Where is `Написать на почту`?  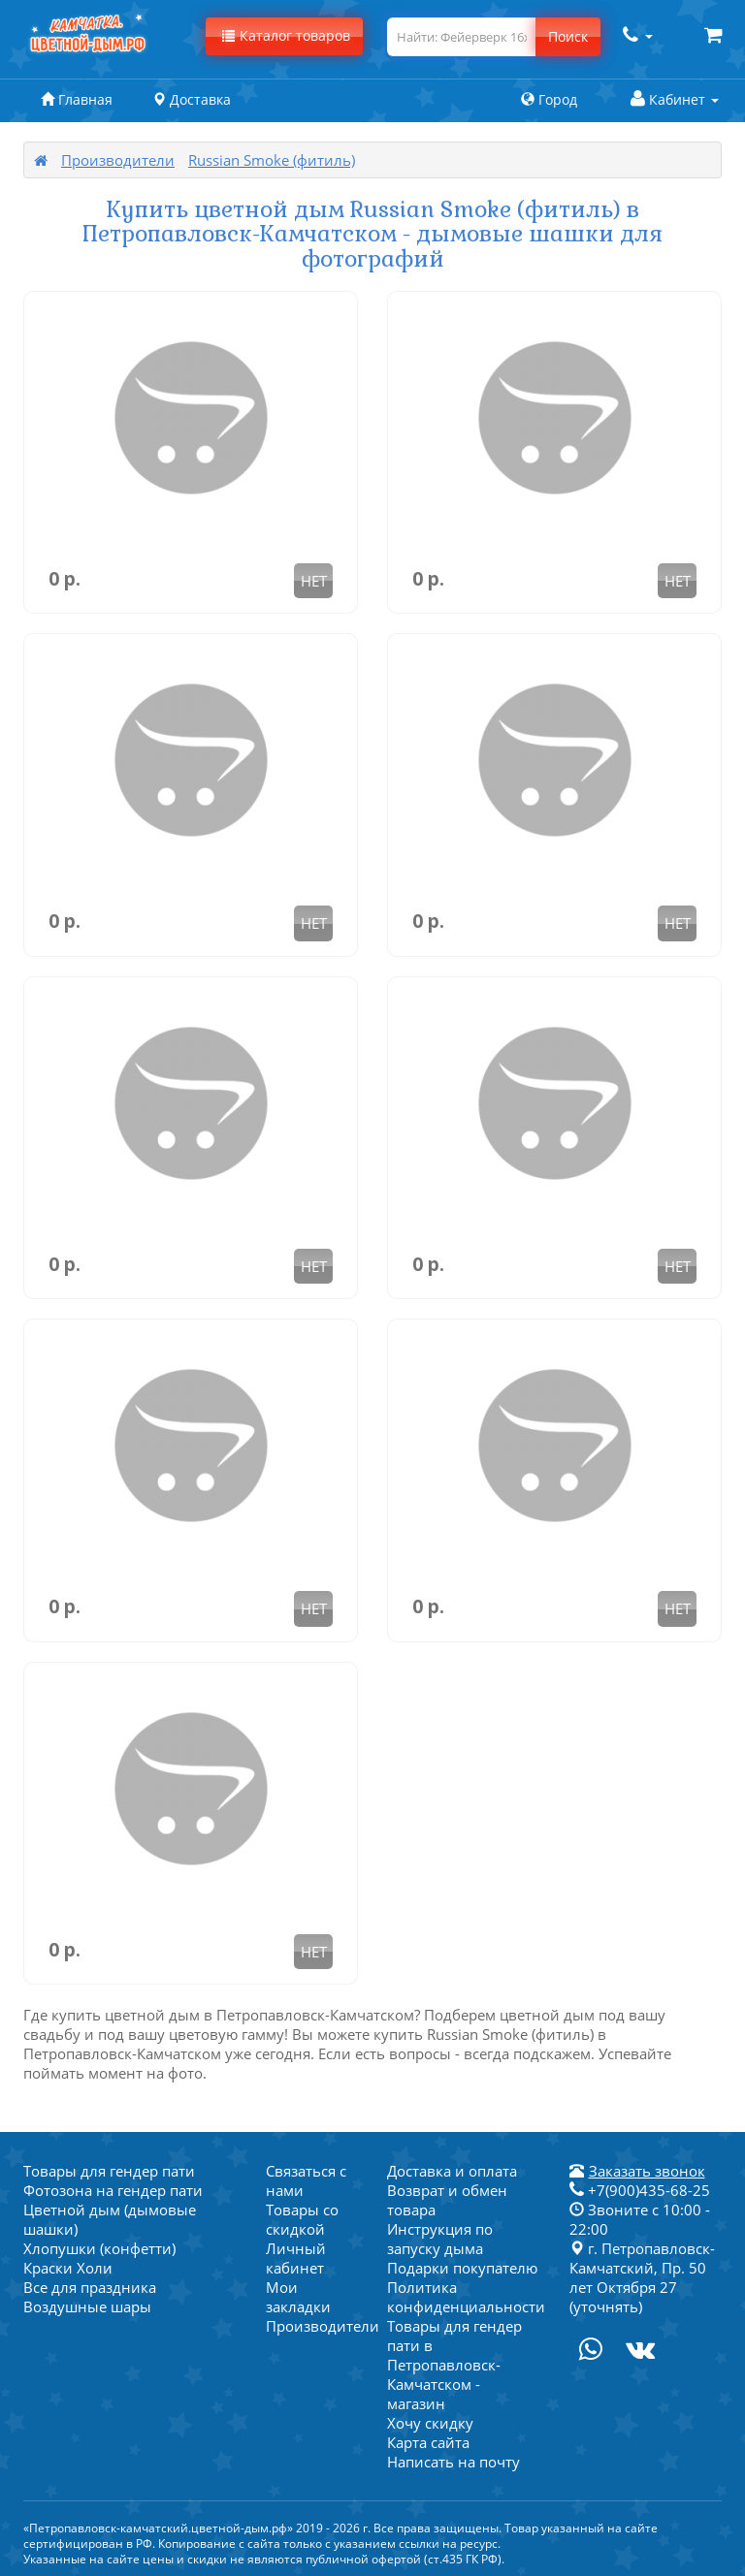 Написать на почту is located at coordinates (453, 2461).